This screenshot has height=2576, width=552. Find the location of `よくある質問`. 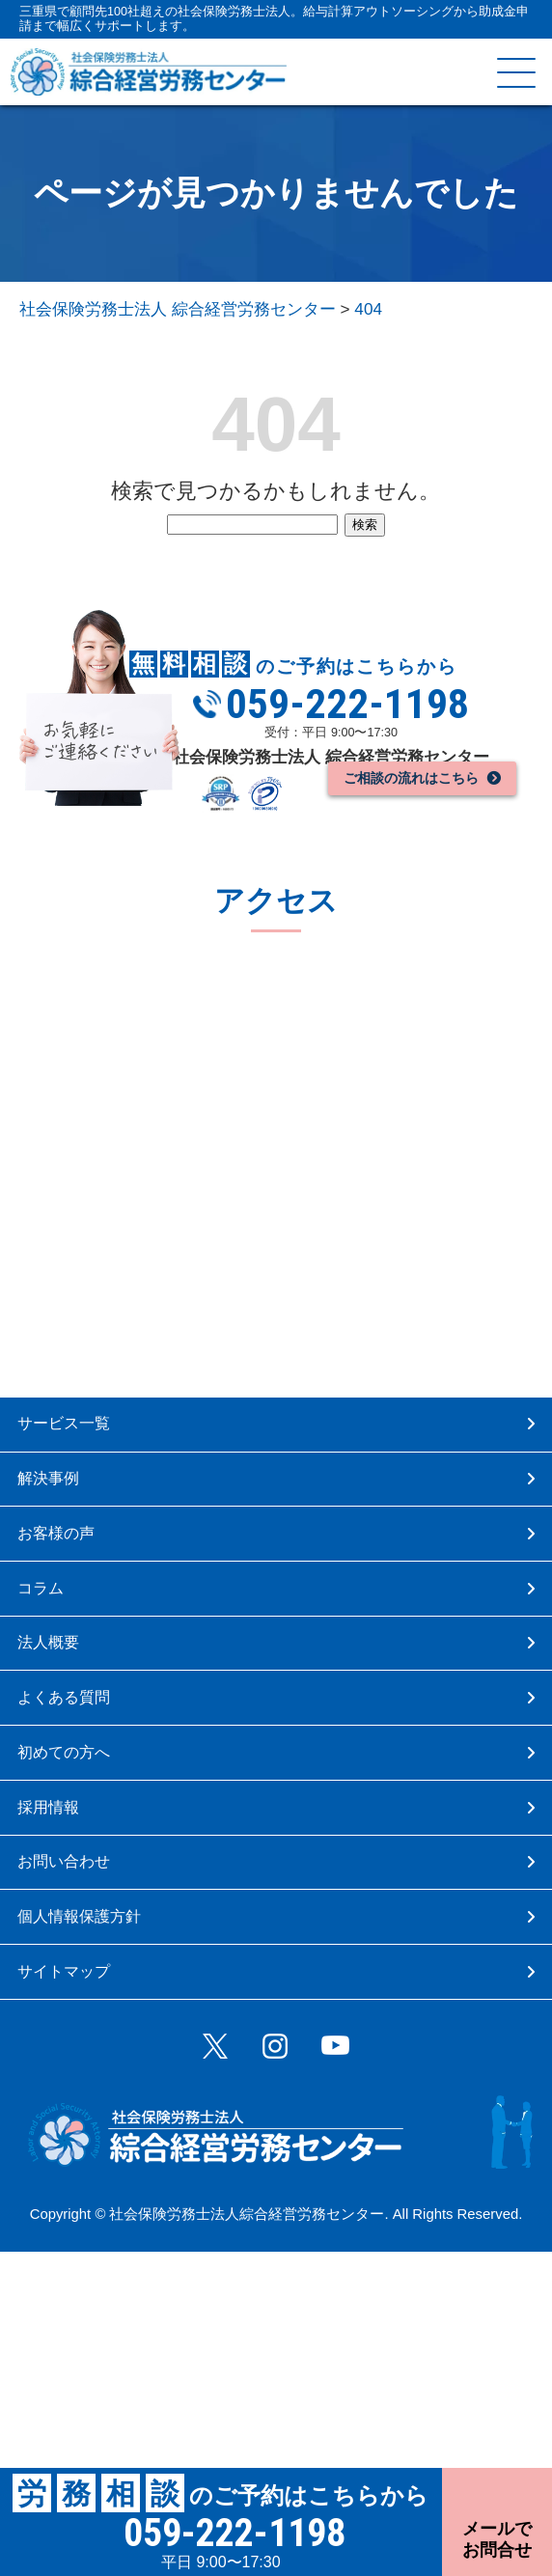

よくある質問 is located at coordinates (85, 1800).